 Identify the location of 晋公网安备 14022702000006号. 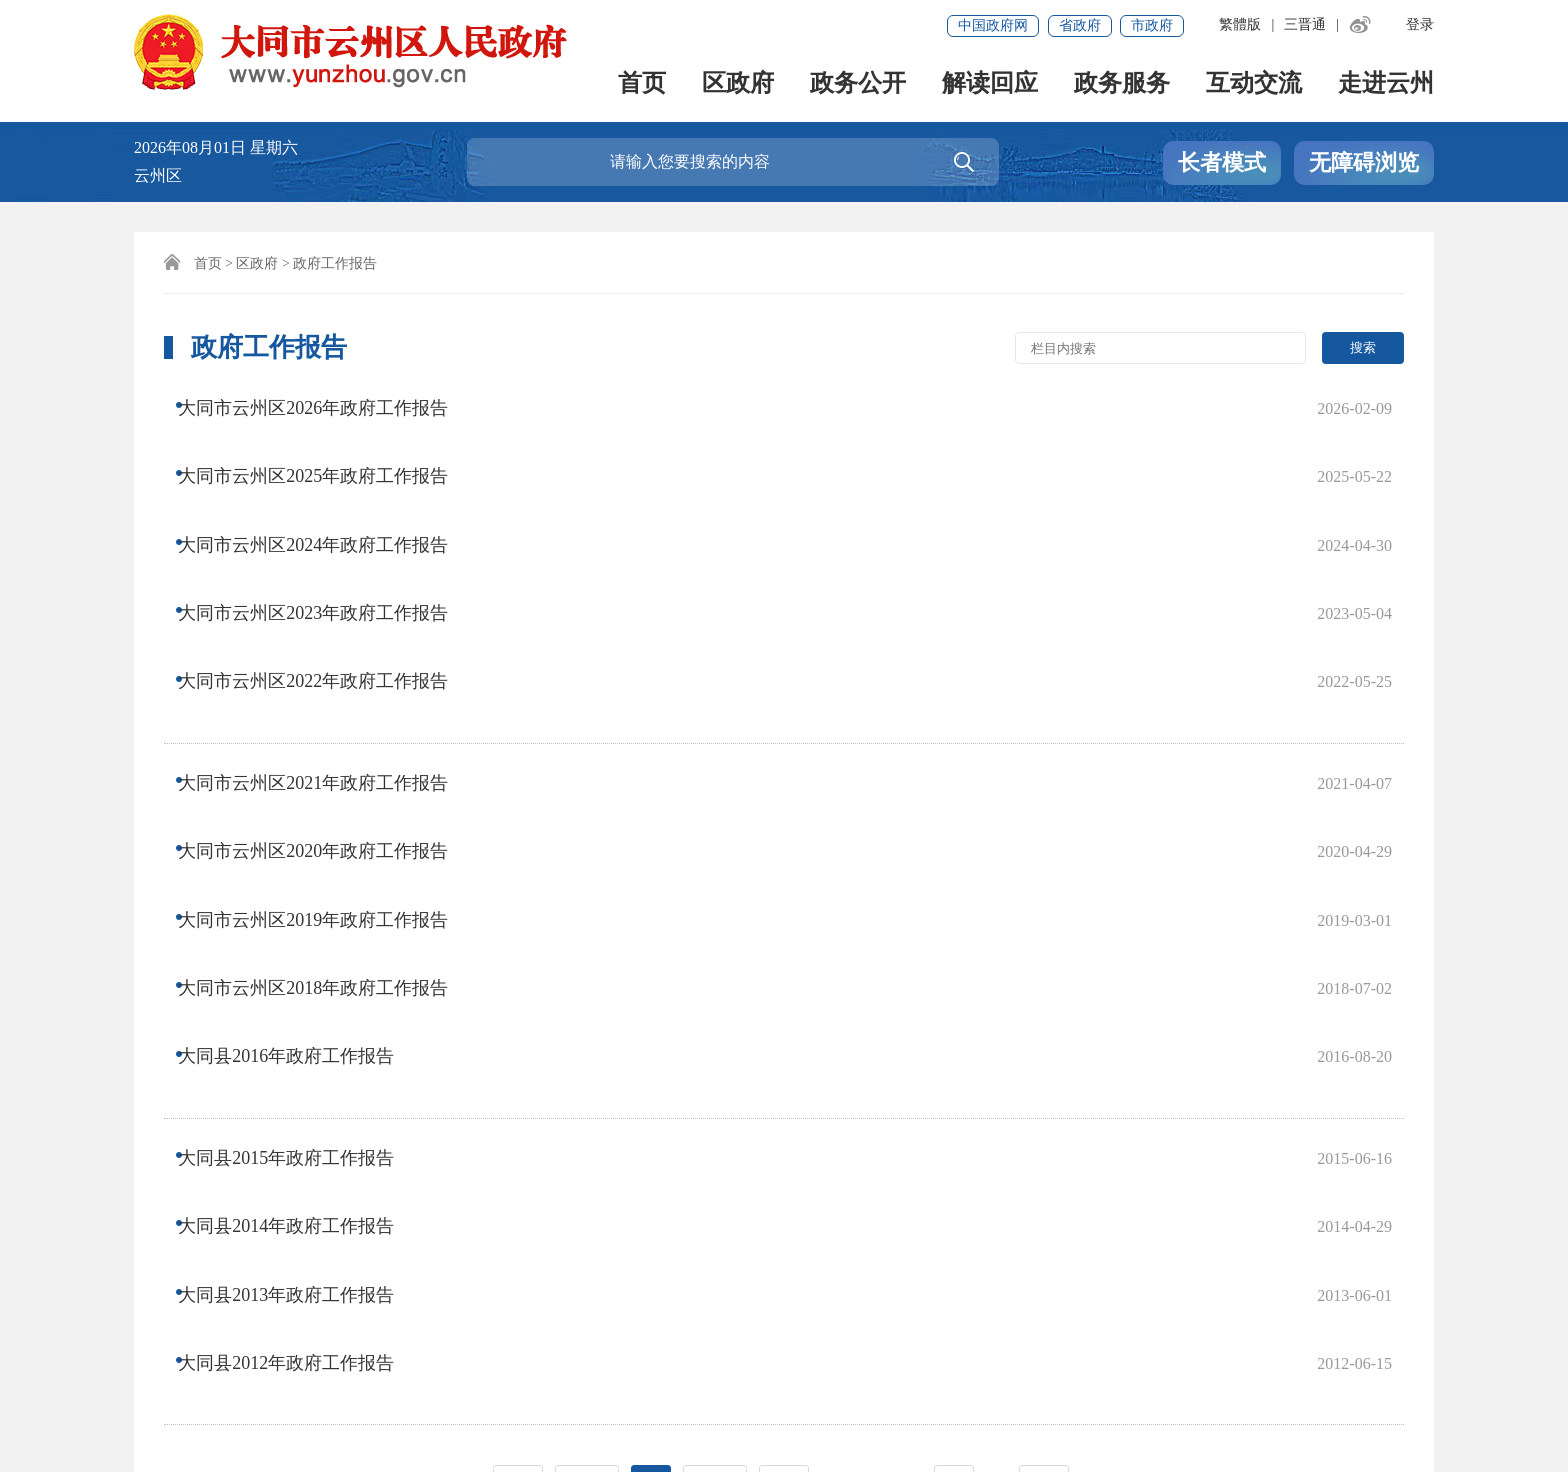
(648, 1397).